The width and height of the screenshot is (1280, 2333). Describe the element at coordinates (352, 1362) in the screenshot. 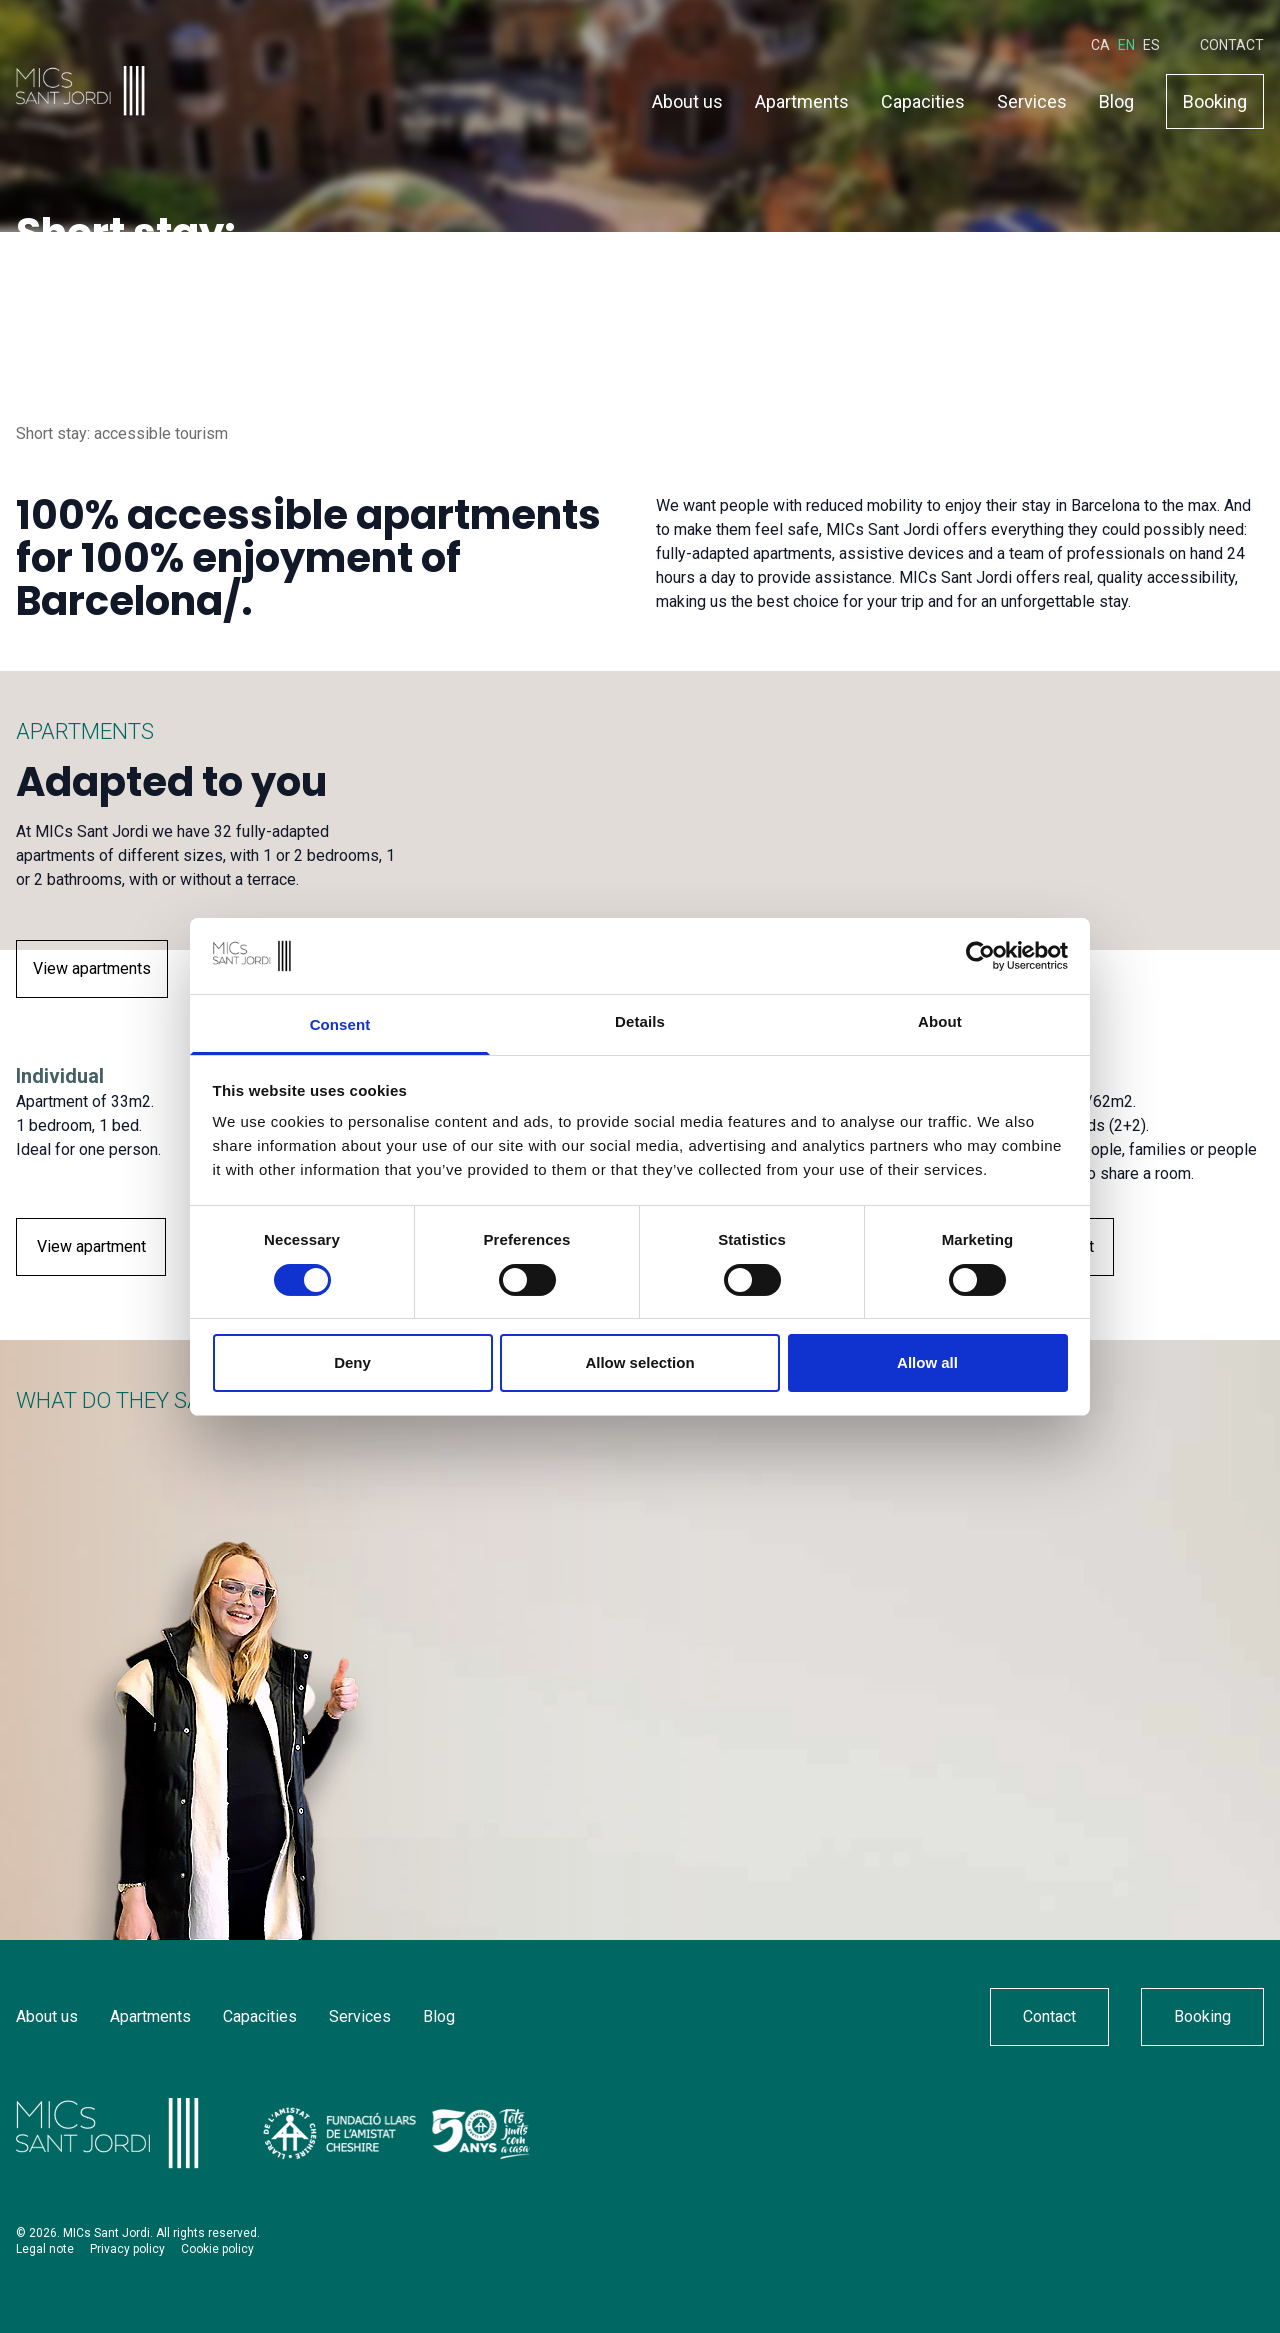

I see `Deny` at that location.